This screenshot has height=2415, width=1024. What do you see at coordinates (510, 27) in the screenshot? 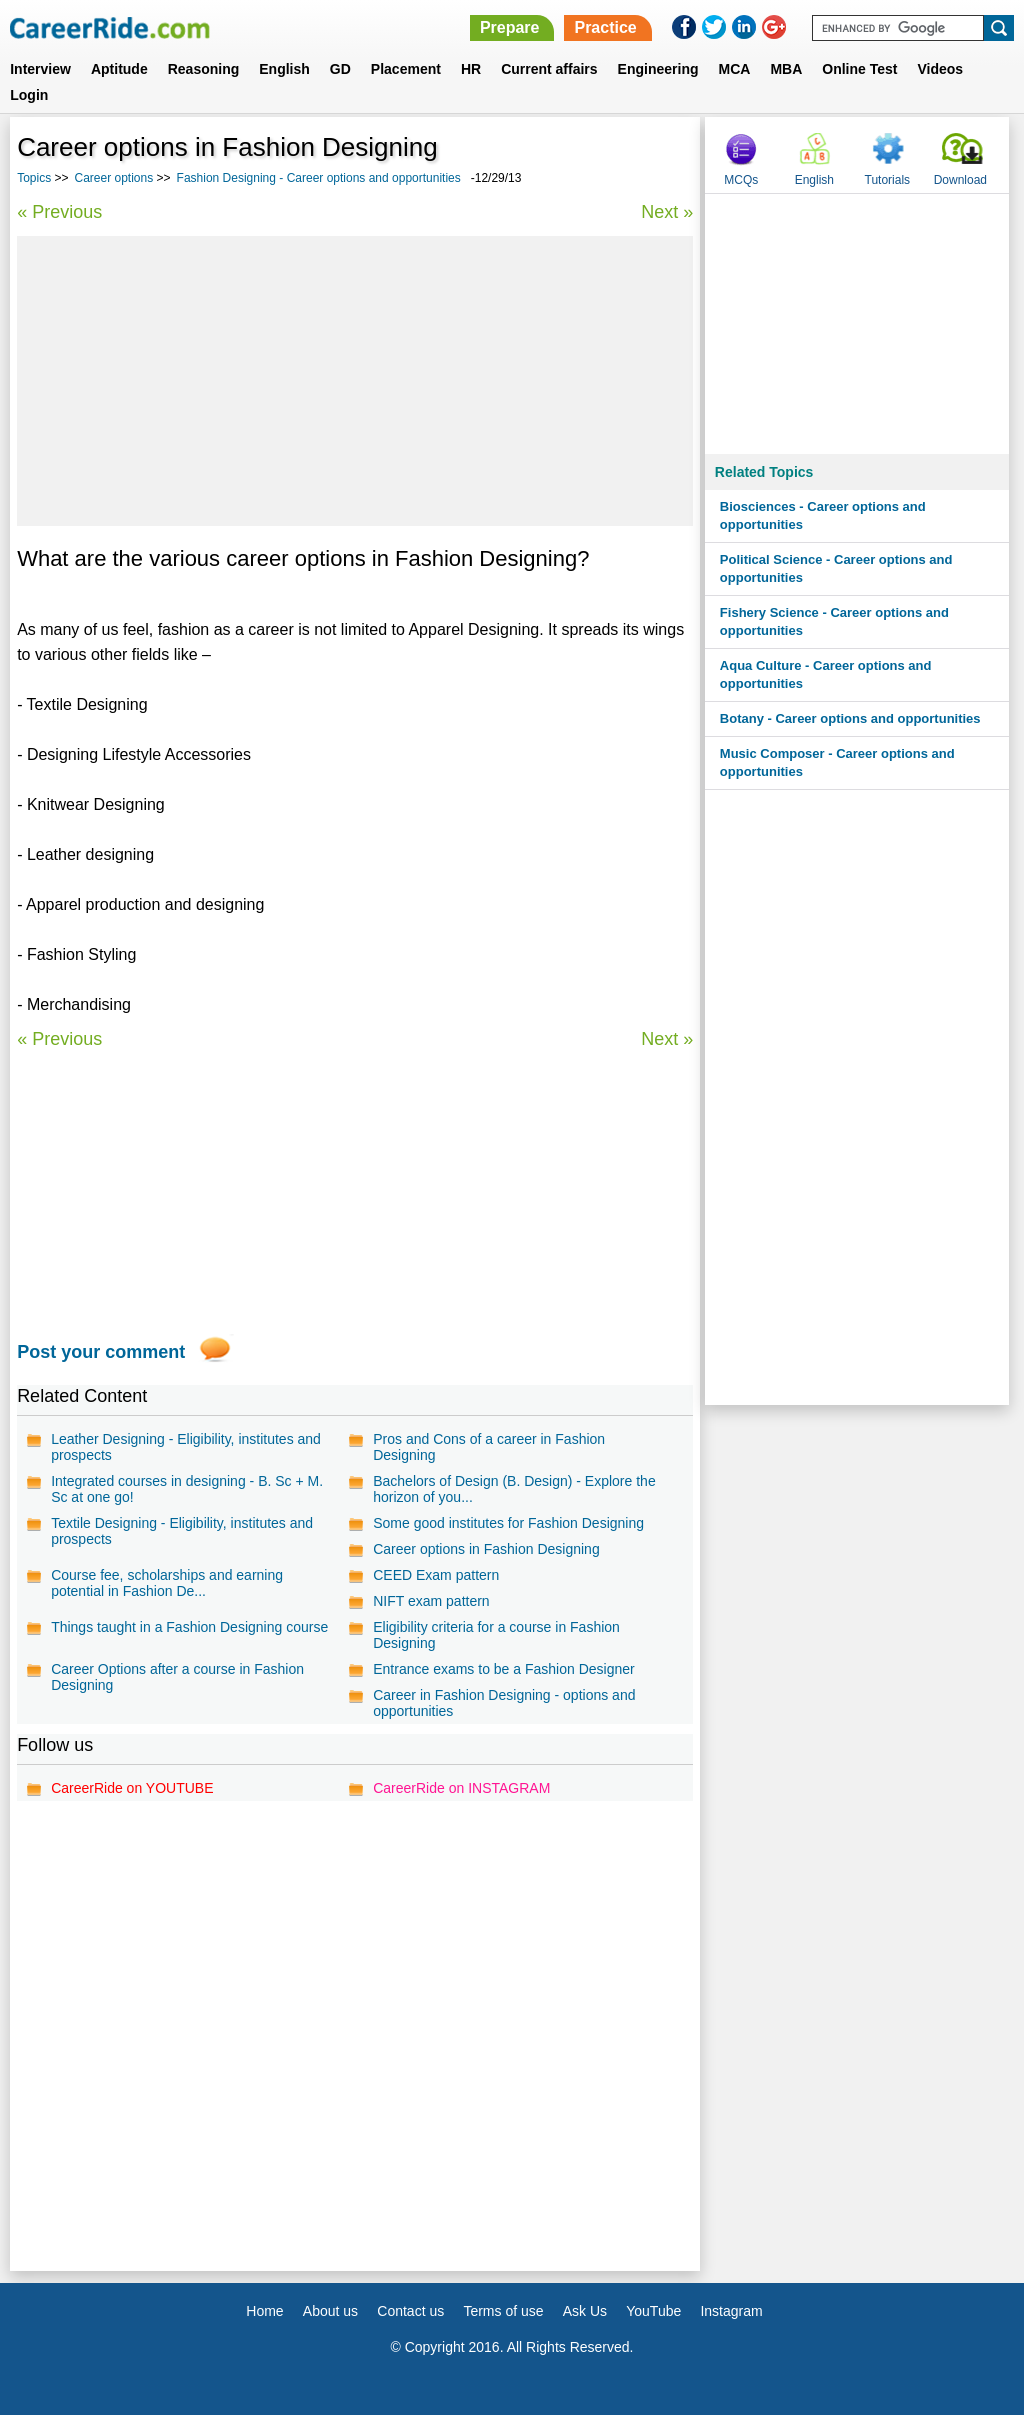
I see `Prepare` at bounding box center [510, 27].